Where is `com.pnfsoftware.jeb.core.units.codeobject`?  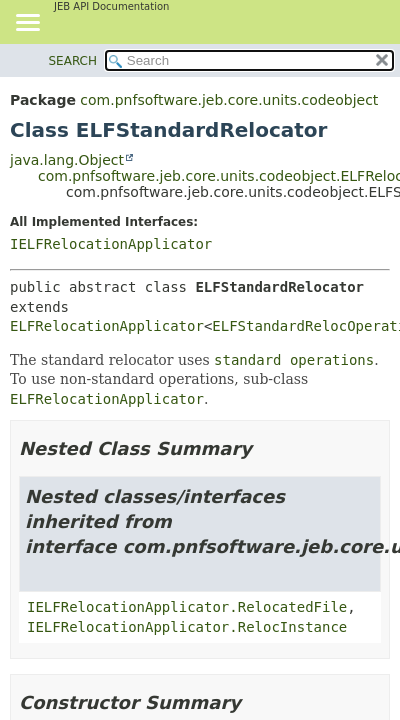 com.pnfsoftware.jeb.core.units.codeobject is located at coordinates (229, 100).